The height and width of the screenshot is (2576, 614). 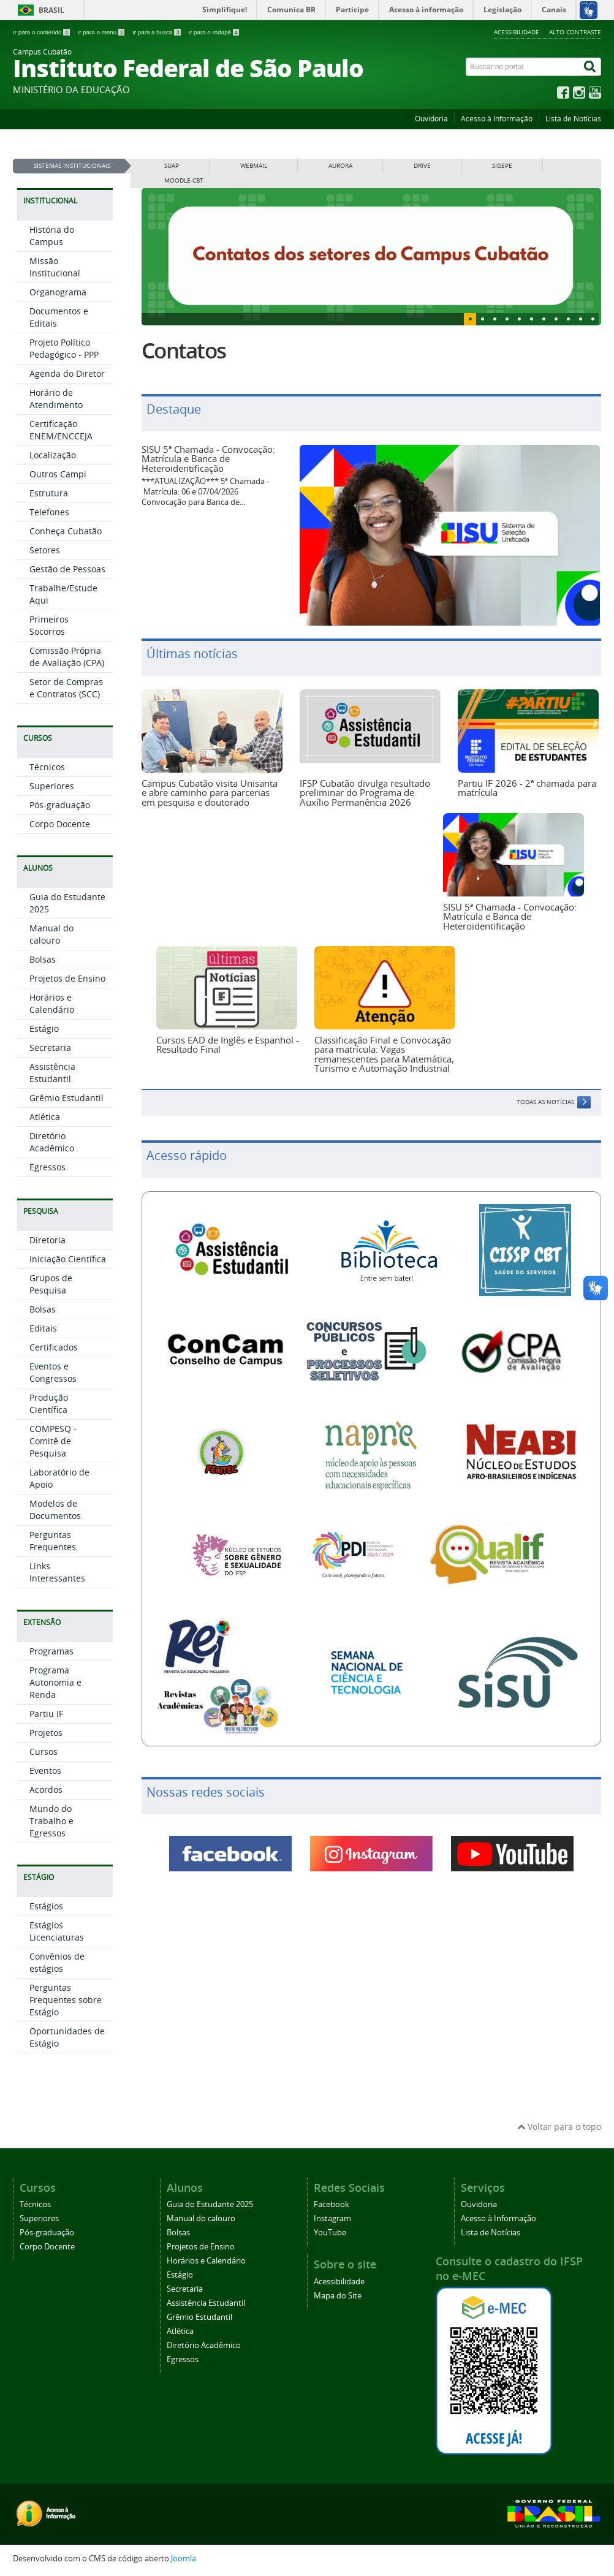 What do you see at coordinates (365, 792) in the screenshot?
I see `IFSP Cubatão divulga resultado preliminar do Programa de Auxílio Permanência 2026` at bounding box center [365, 792].